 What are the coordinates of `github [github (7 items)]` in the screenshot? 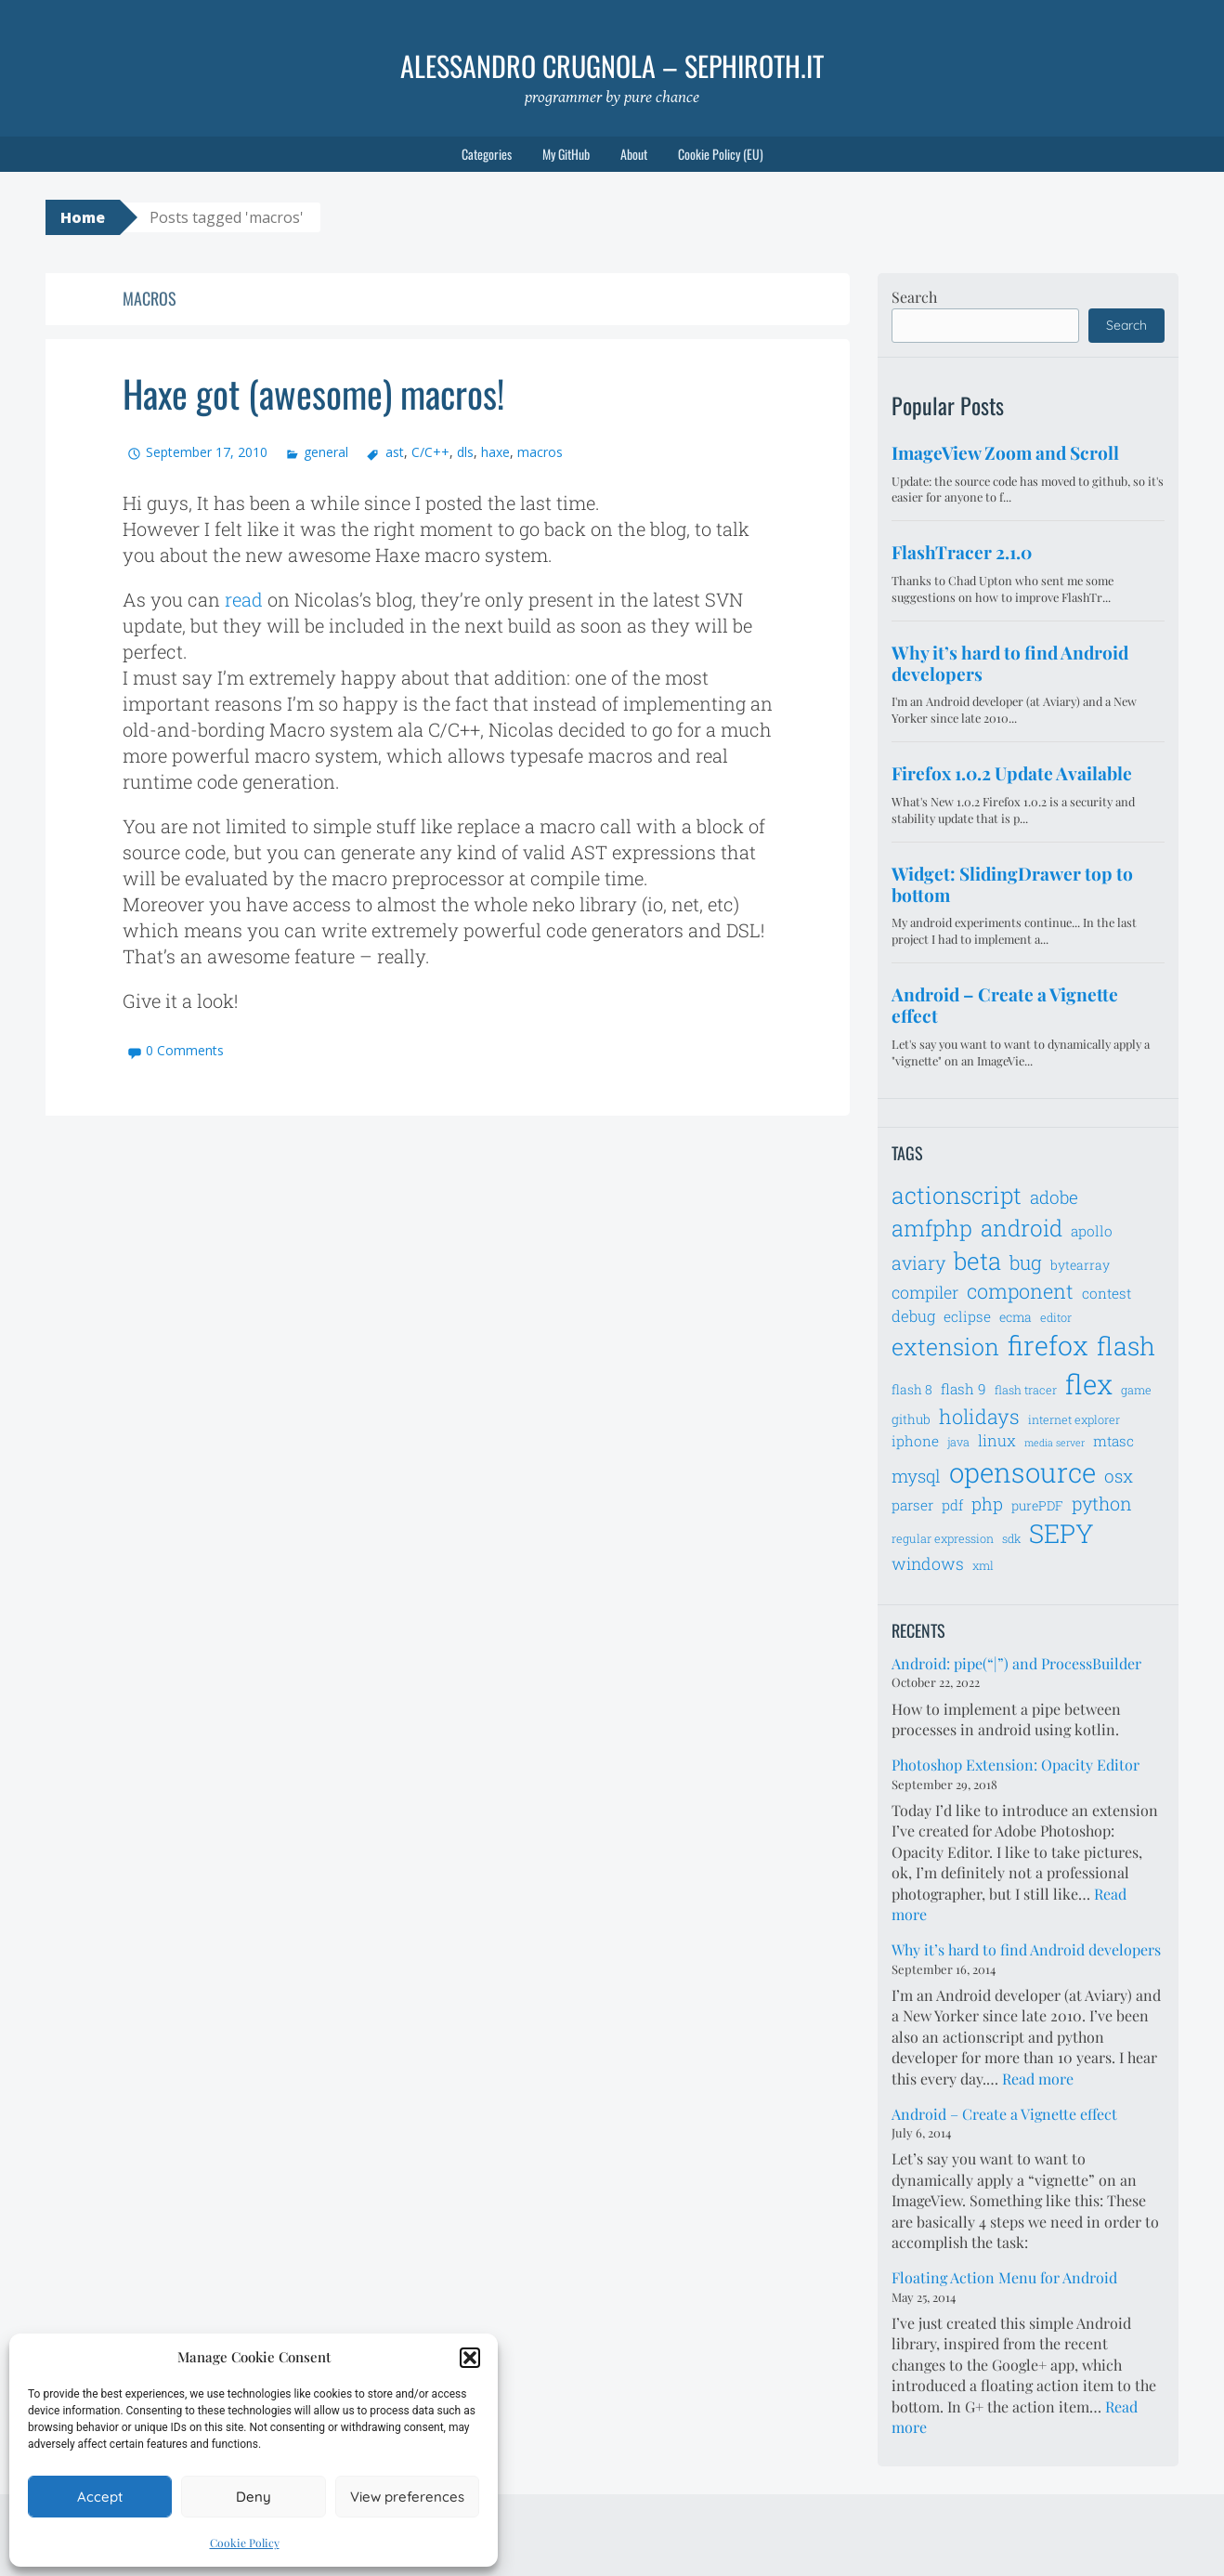 It's located at (911, 1419).